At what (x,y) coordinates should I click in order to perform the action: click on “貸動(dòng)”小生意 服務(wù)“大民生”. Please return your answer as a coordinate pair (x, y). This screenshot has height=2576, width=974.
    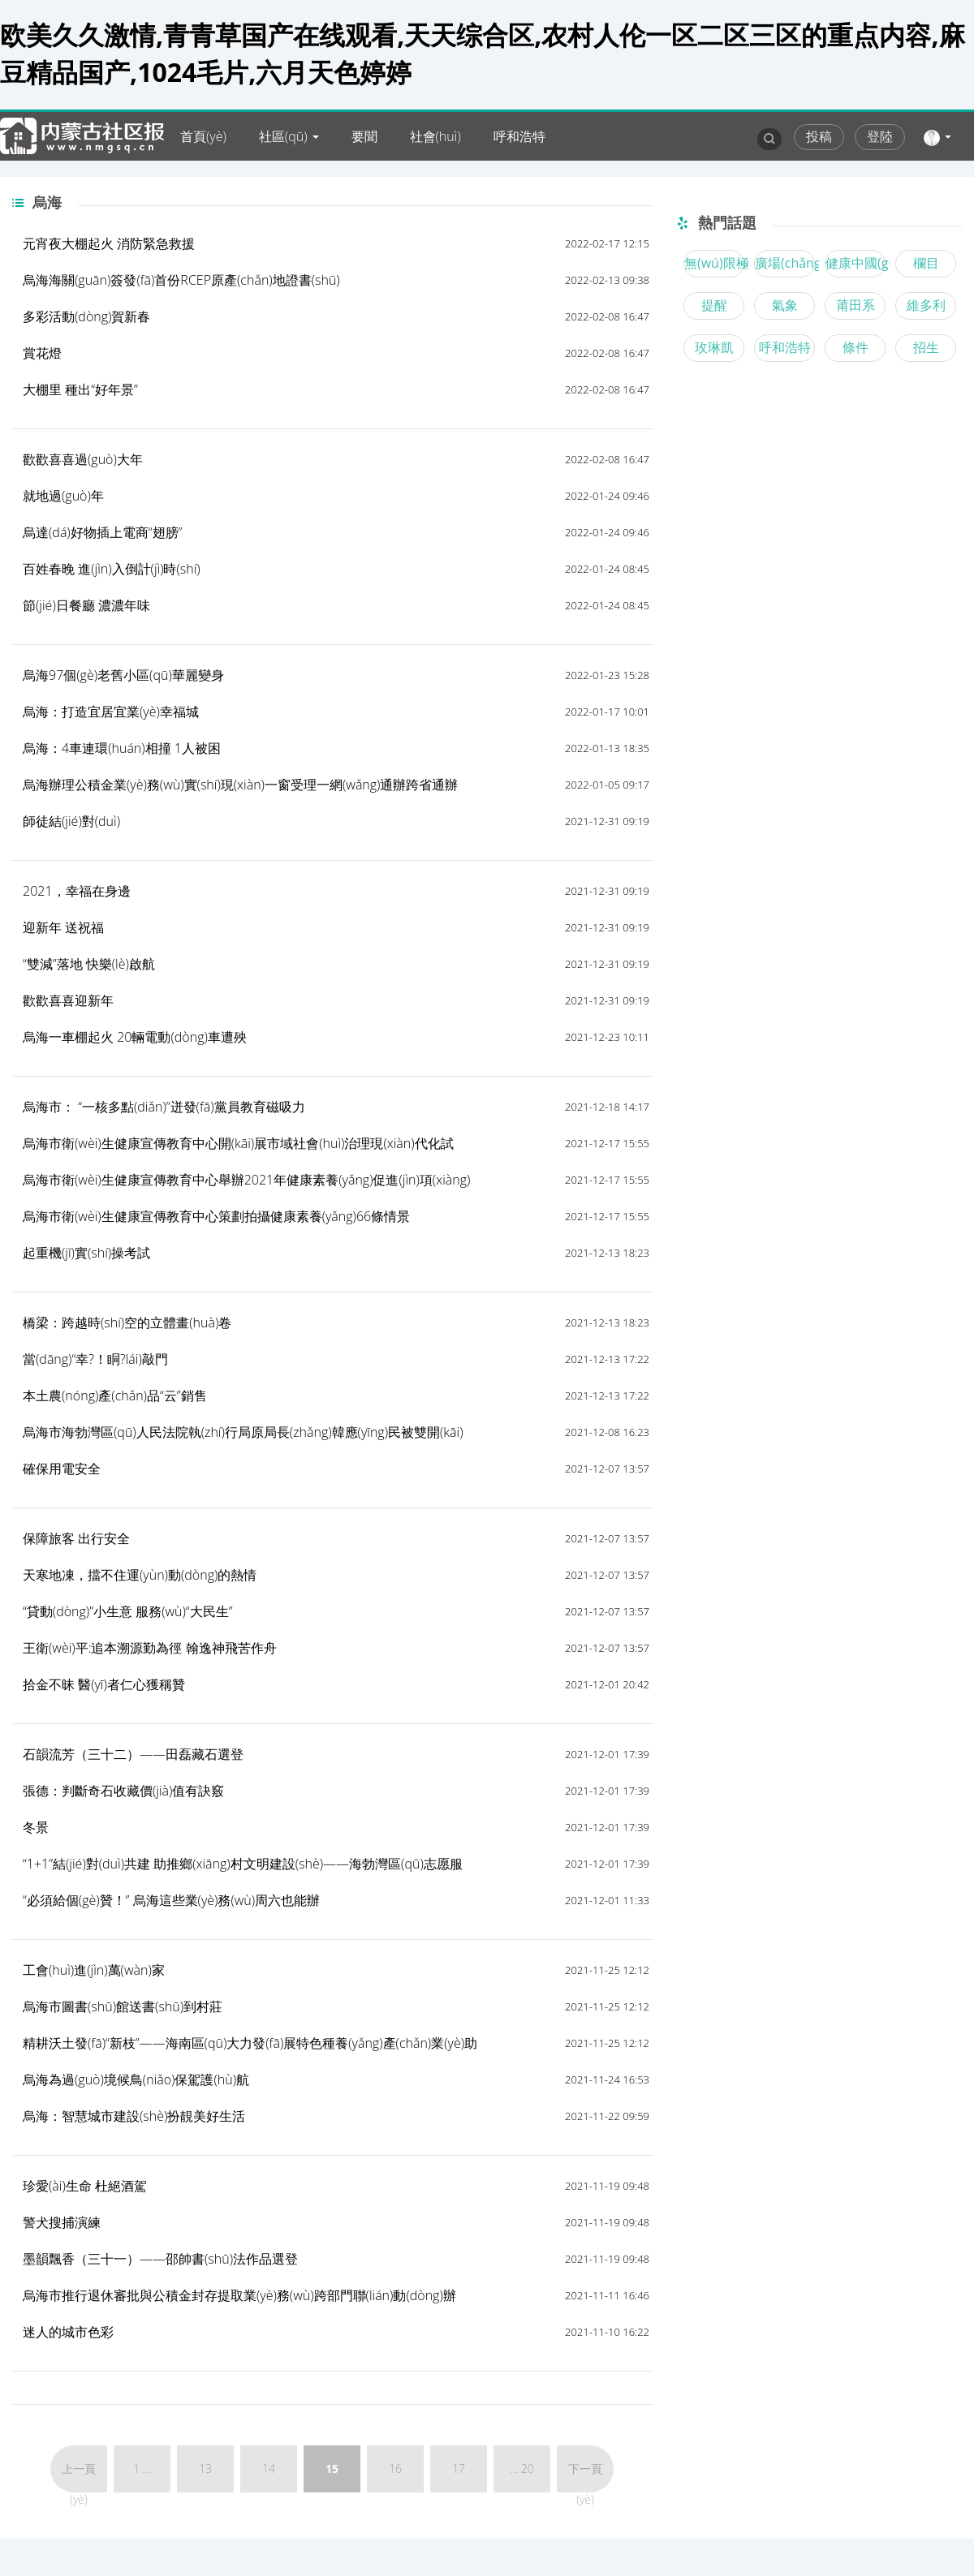
    Looking at the image, I should click on (127, 1611).